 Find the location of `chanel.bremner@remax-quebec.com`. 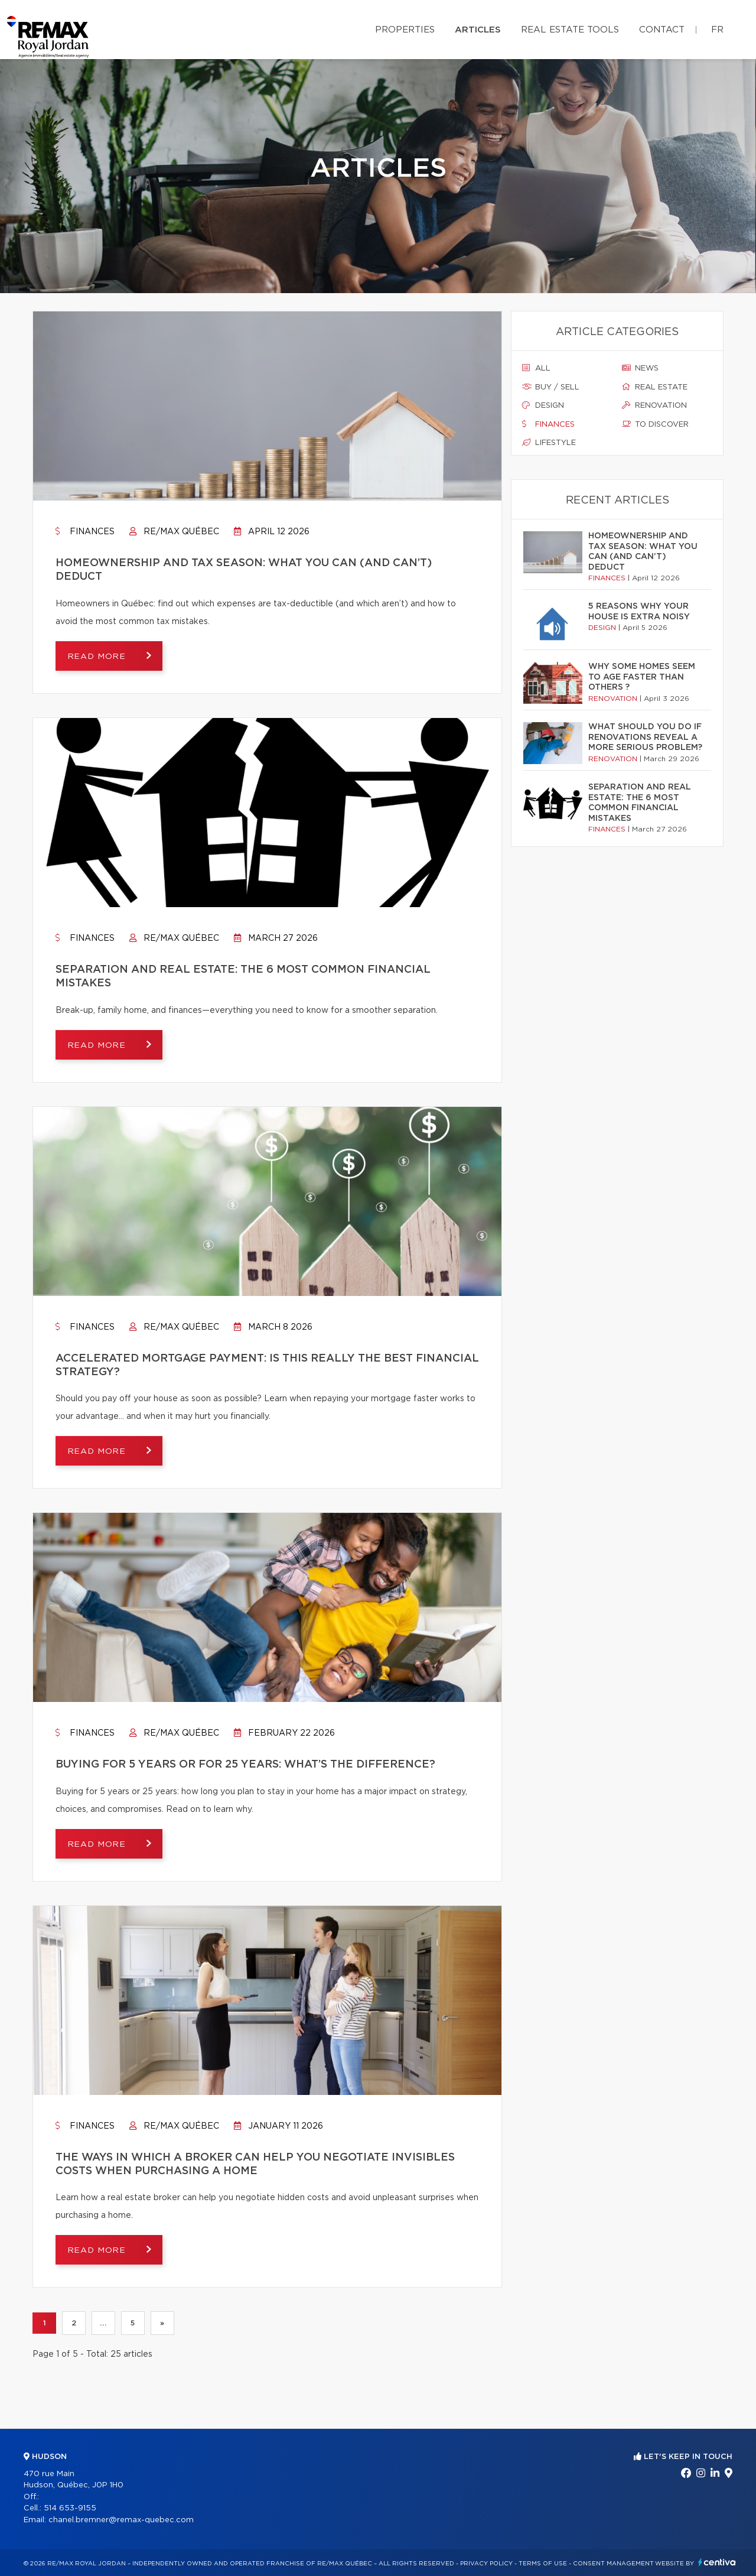

chanel.bremner@remax-quebec.com is located at coordinates (121, 2520).